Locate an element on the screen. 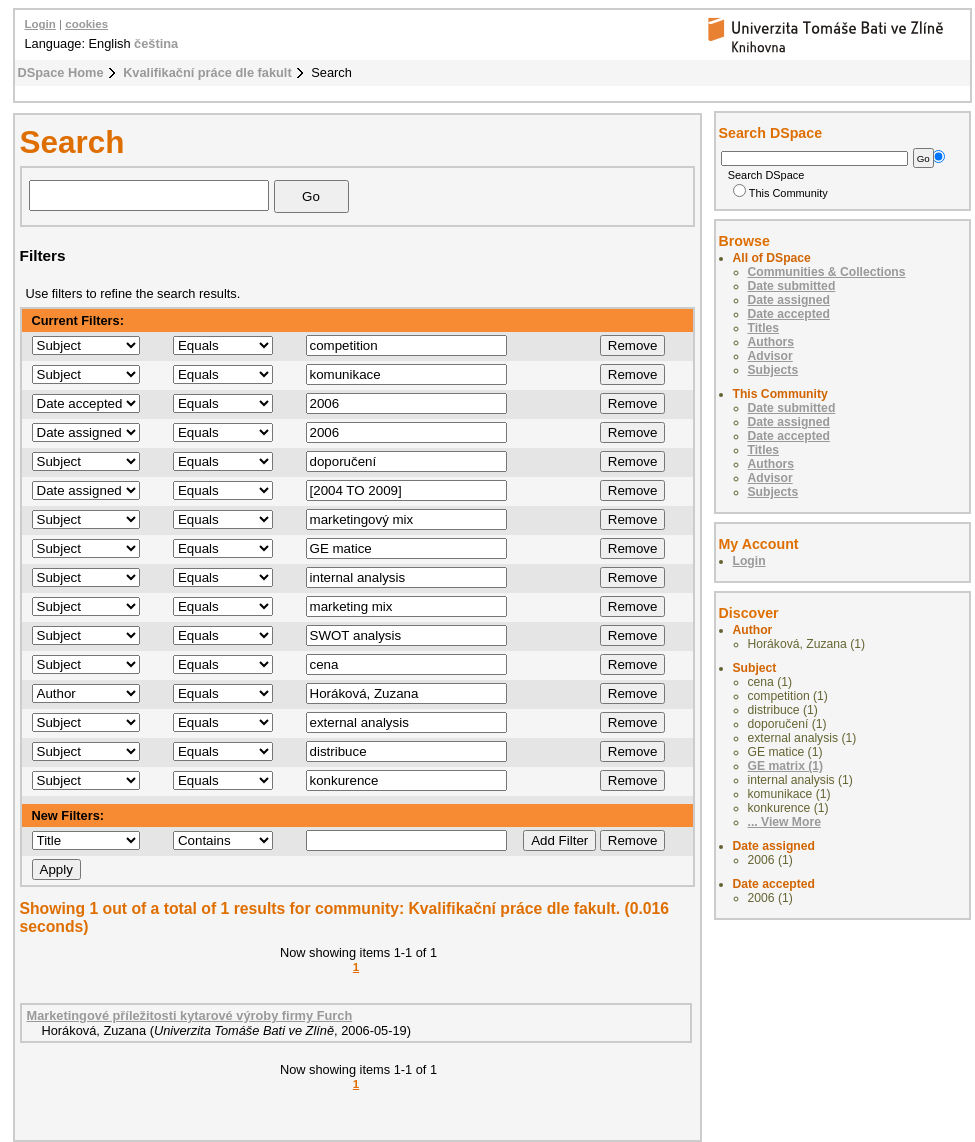 Image resolution: width=975 pixels, height=1142 pixels. Kvalifikační práce dle fakult is located at coordinates (207, 72).